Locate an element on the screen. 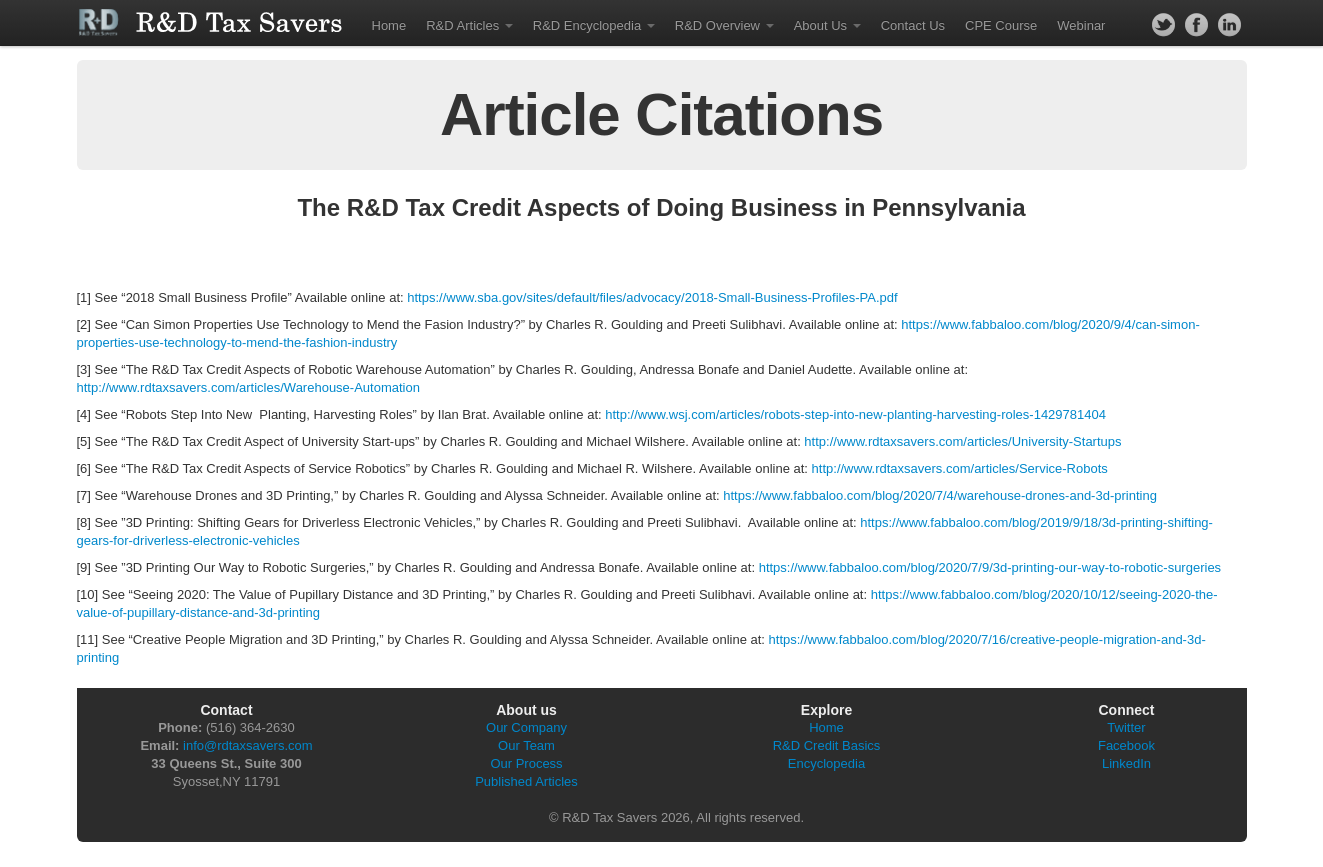  Home is located at coordinates (389, 25).